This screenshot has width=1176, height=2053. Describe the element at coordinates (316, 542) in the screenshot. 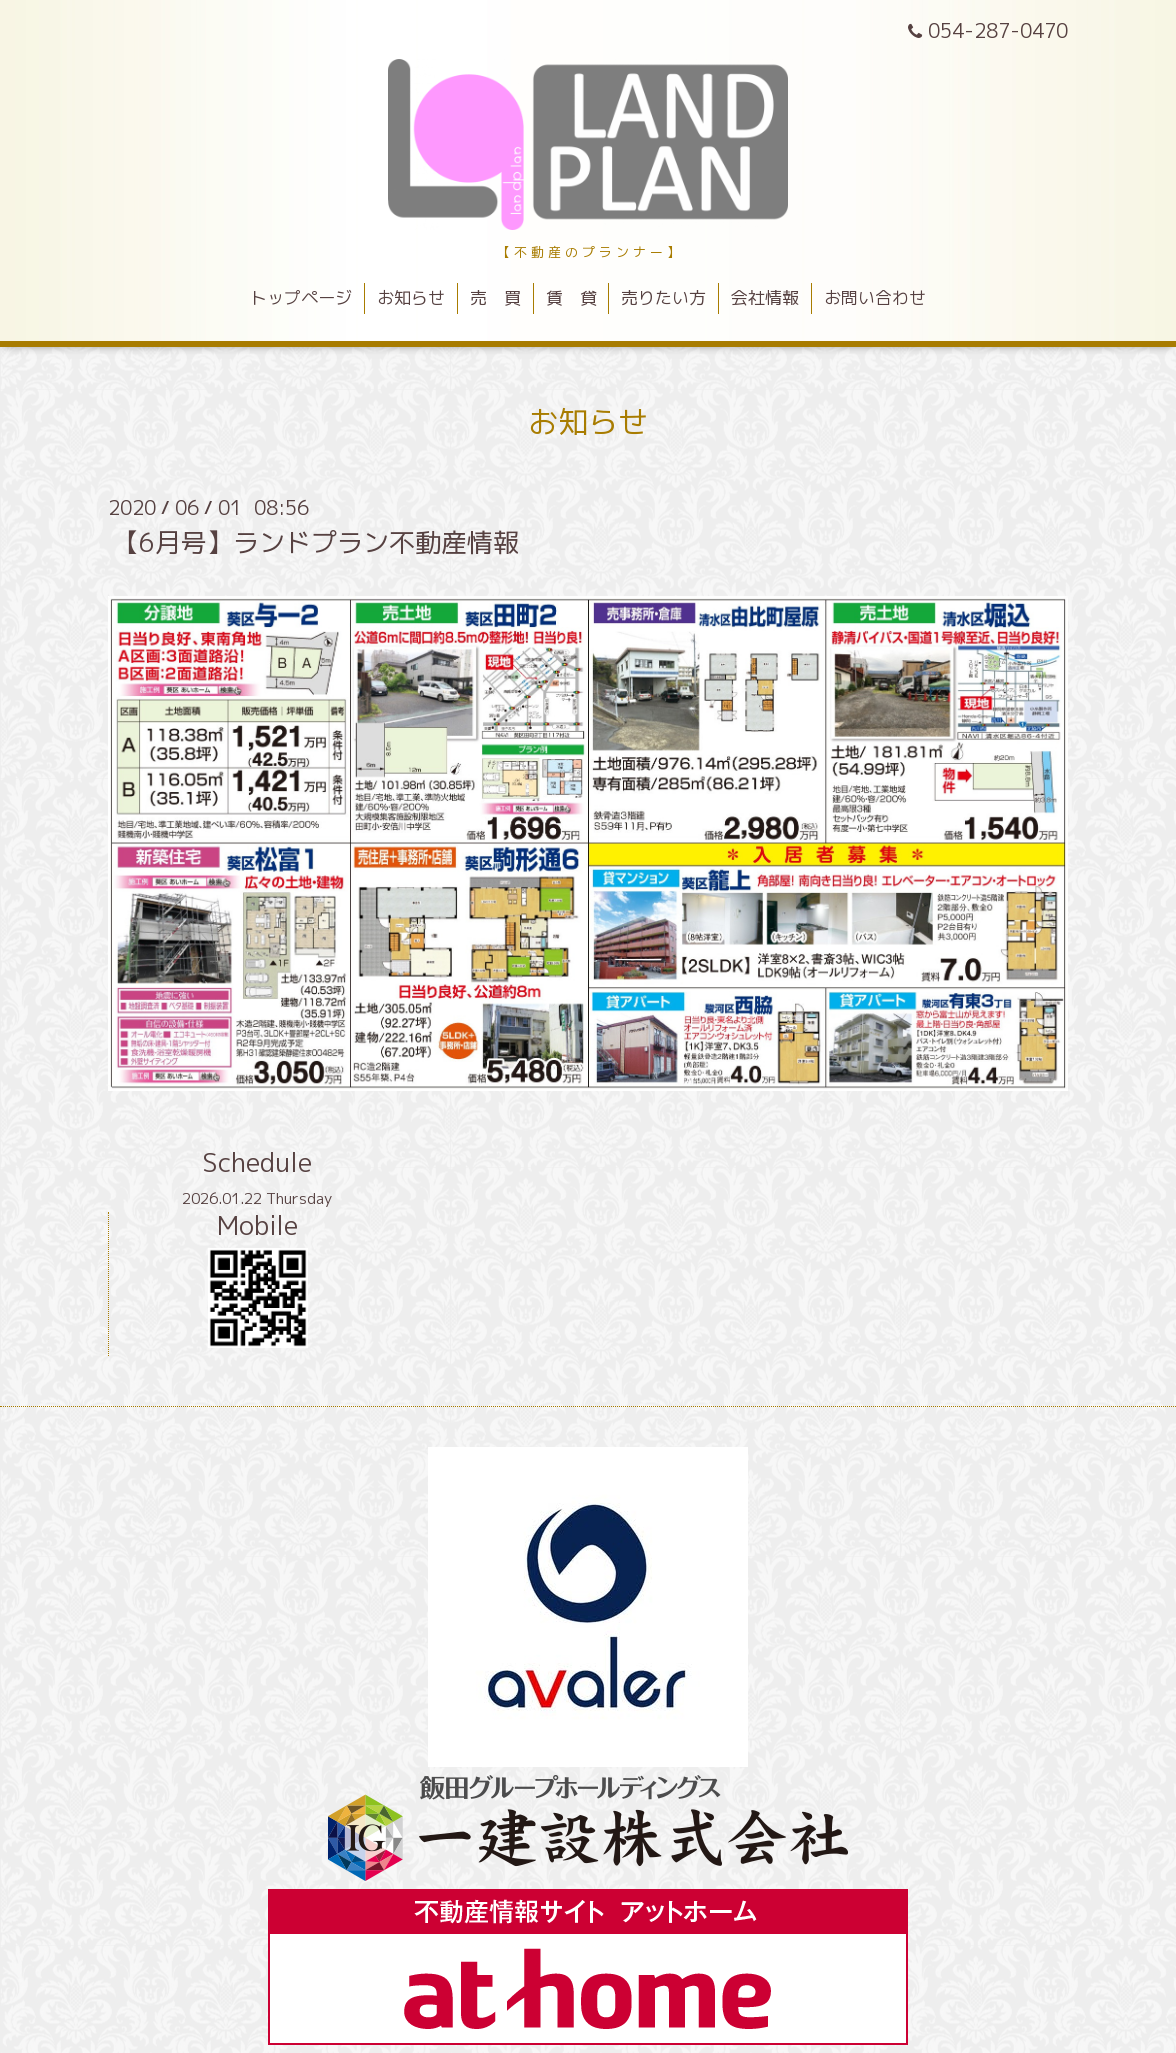

I see `【6月号】ランドプラン不動産情報` at that location.